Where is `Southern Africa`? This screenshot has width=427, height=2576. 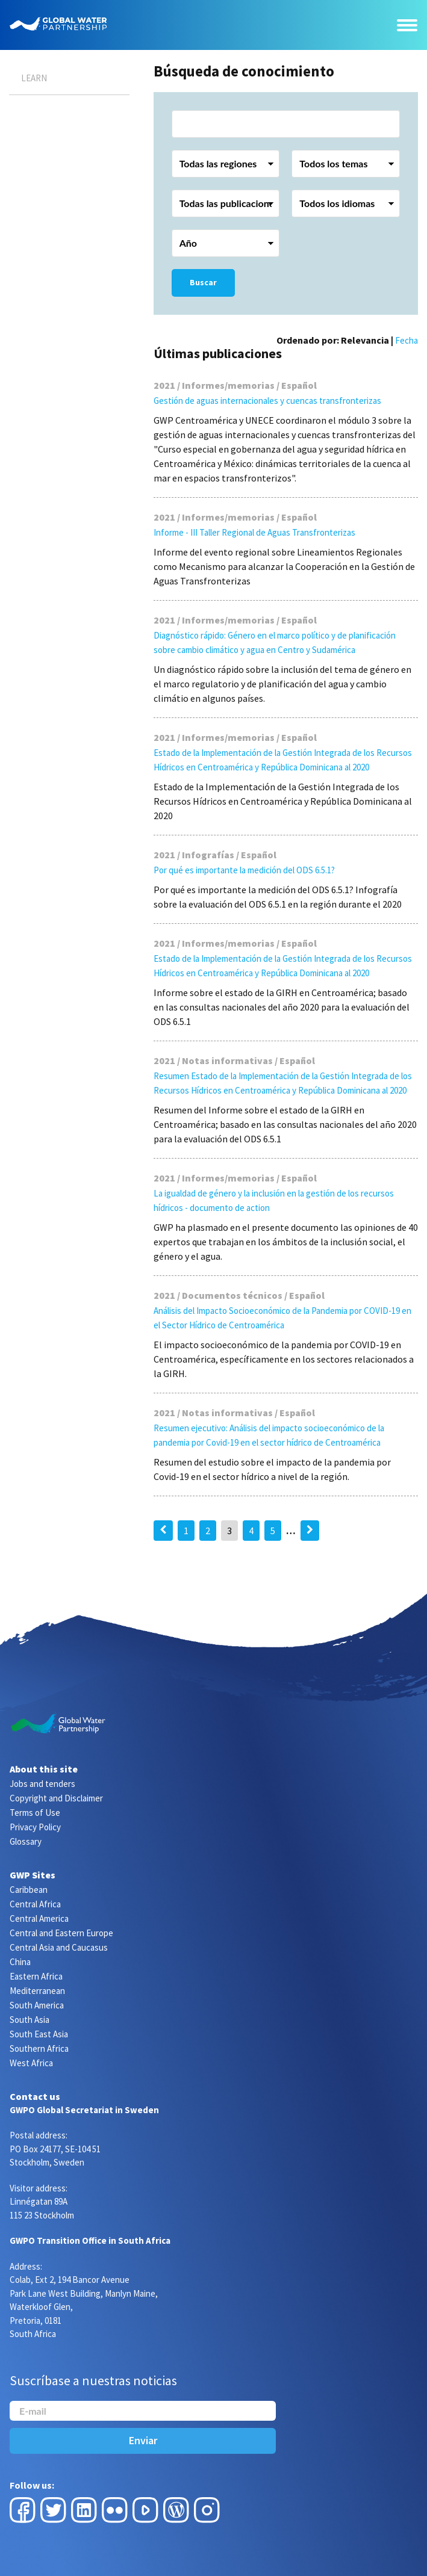
Southern Africa is located at coordinates (39, 2048).